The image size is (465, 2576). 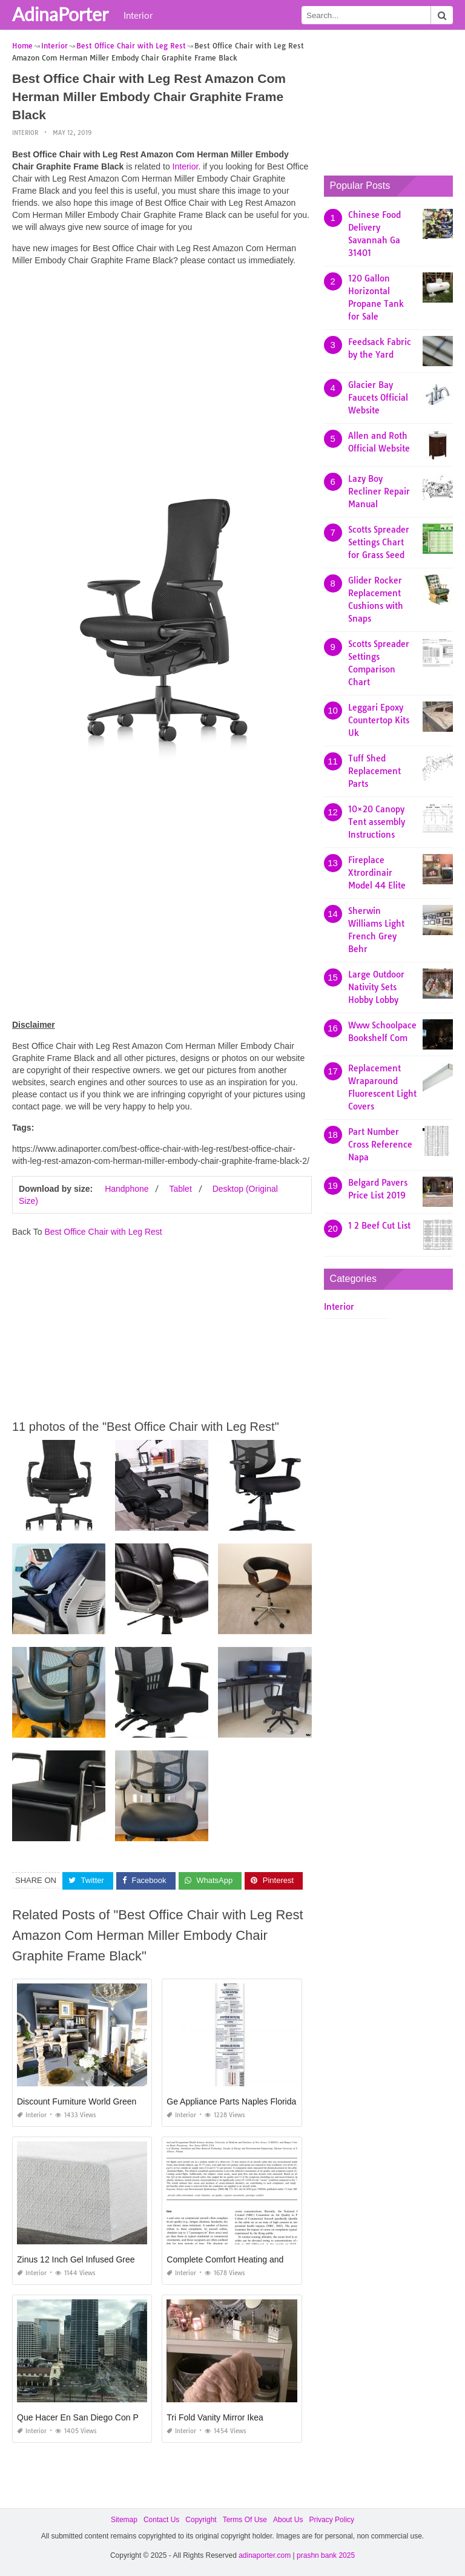 I want to click on Privacy Policy, so click(x=331, y=2519).